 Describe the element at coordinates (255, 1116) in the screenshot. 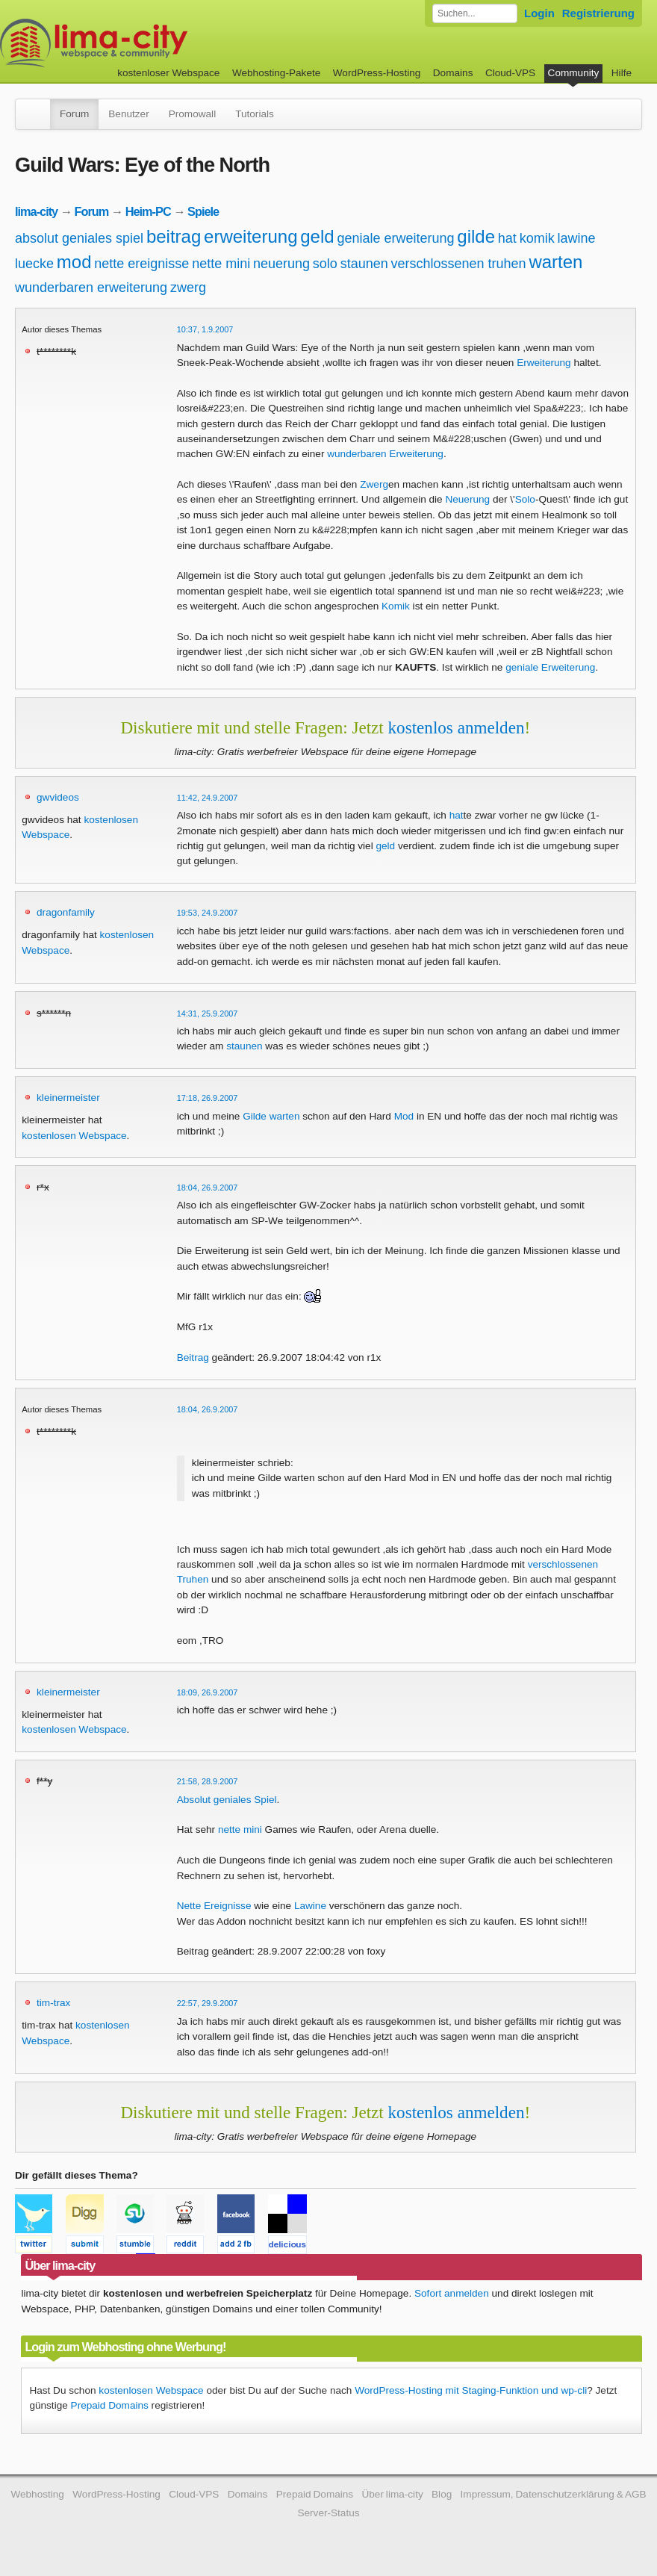

I see `Gilde` at that location.